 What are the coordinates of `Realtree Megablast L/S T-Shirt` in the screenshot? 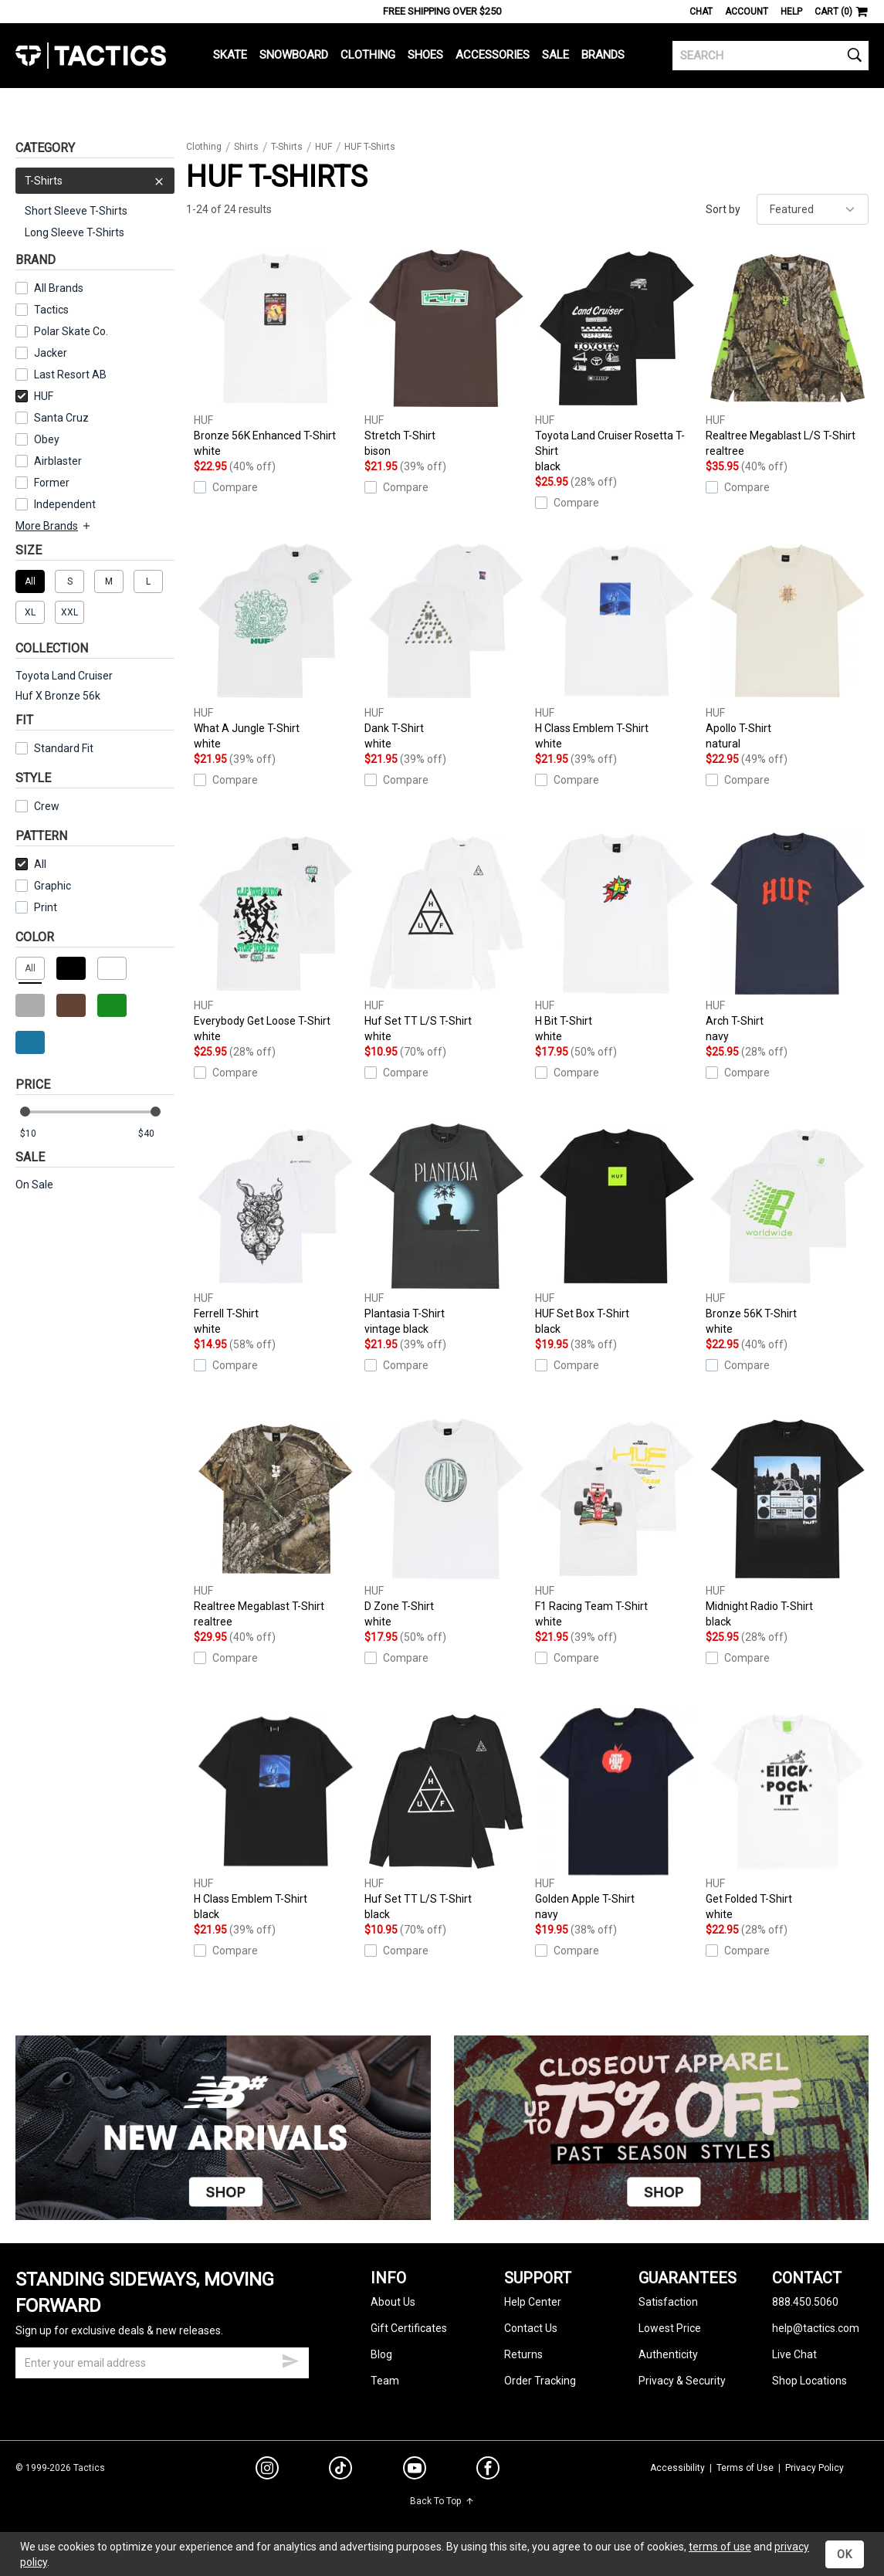 It's located at (787, 352).